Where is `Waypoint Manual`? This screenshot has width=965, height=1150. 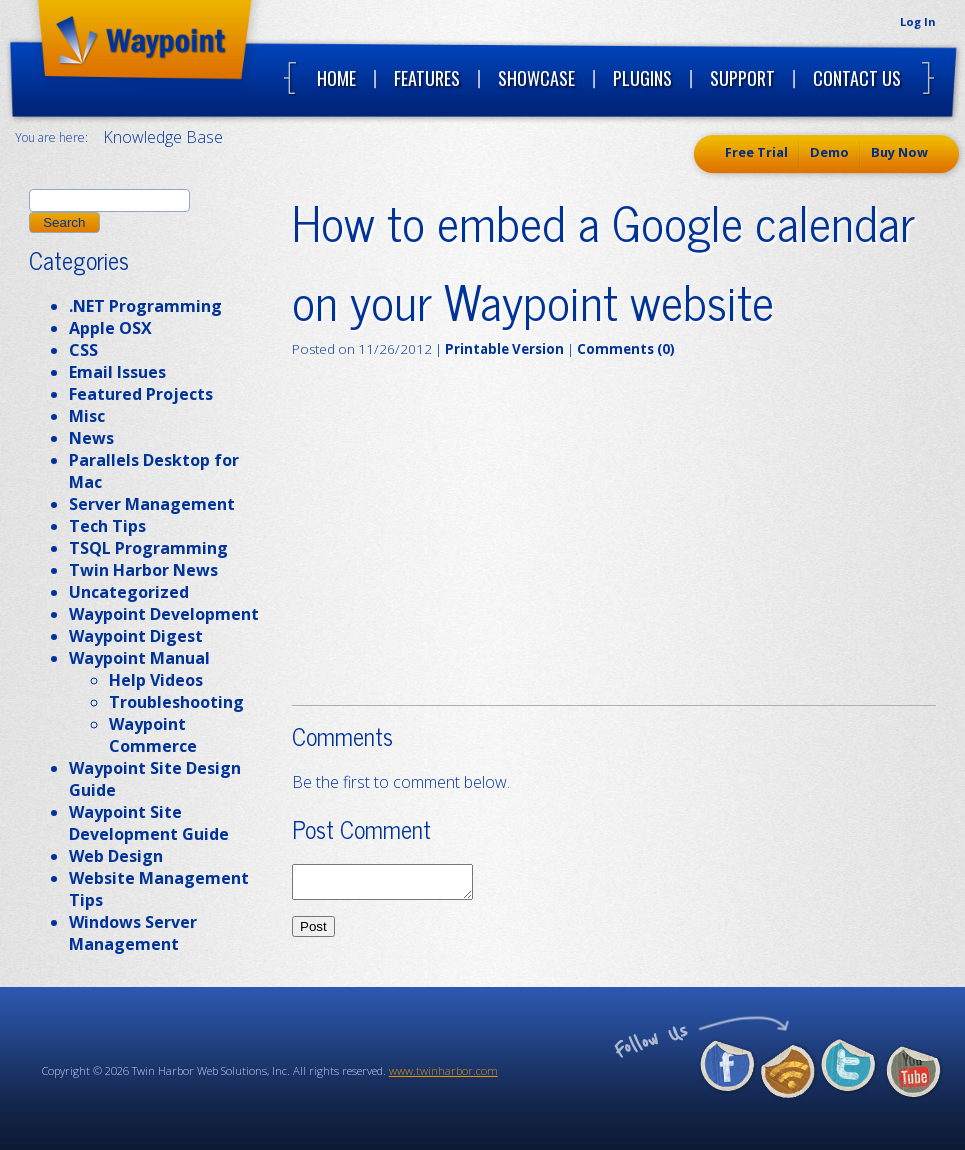
Waypoint Manual is located at coordinates (139, 658).